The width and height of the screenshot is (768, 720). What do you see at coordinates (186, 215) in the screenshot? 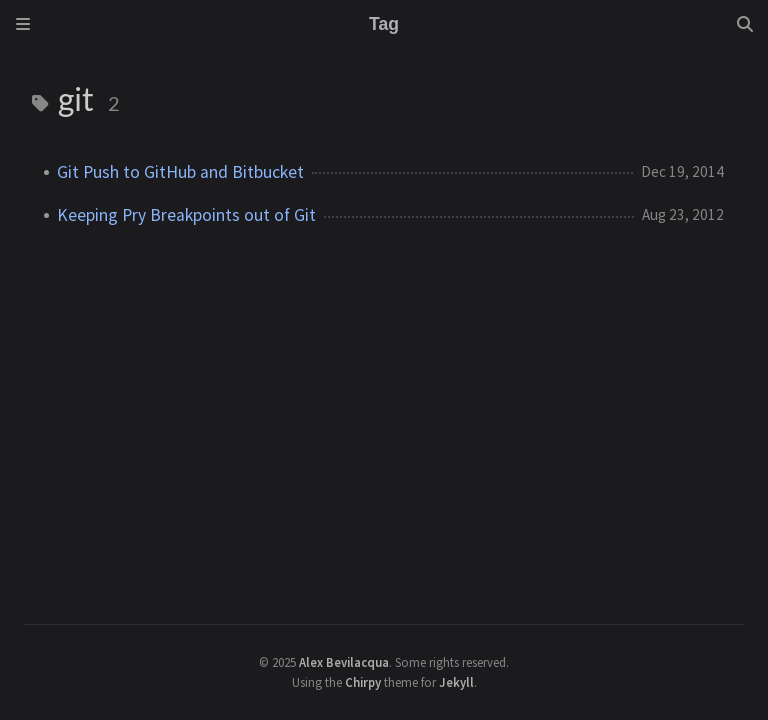
I see `Keeping Pry Breakpoints out of Git` at bounding box center [186, 215].